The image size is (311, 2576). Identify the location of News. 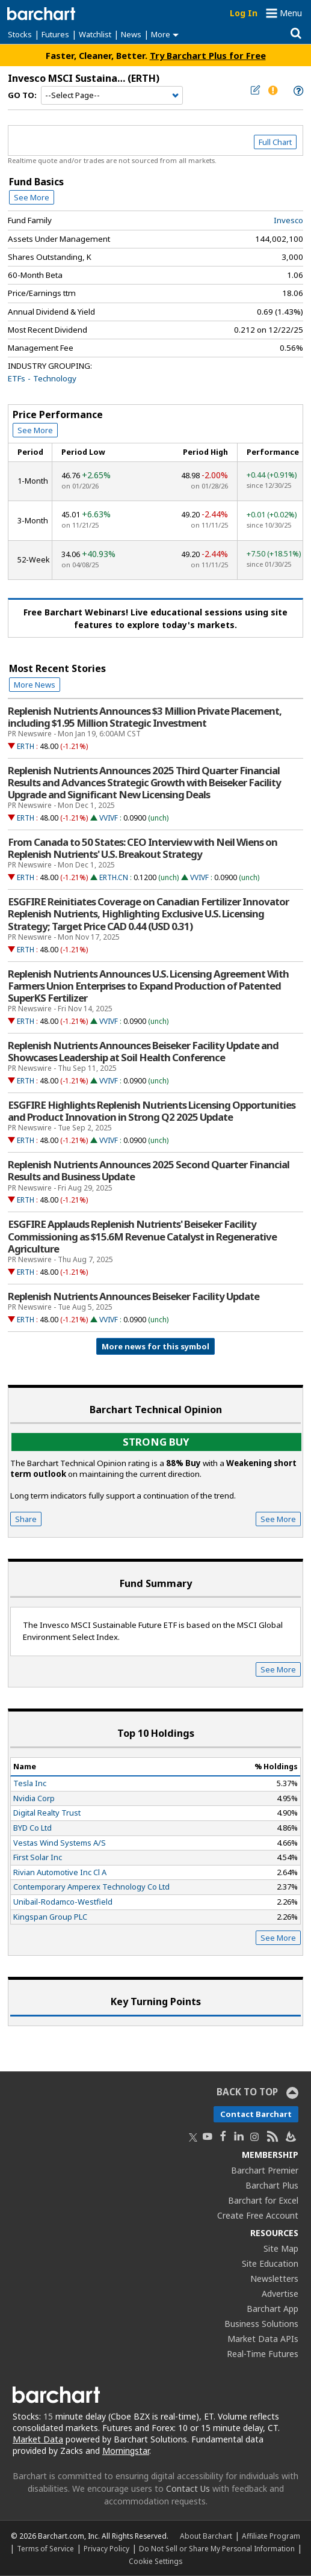
(131, 34).